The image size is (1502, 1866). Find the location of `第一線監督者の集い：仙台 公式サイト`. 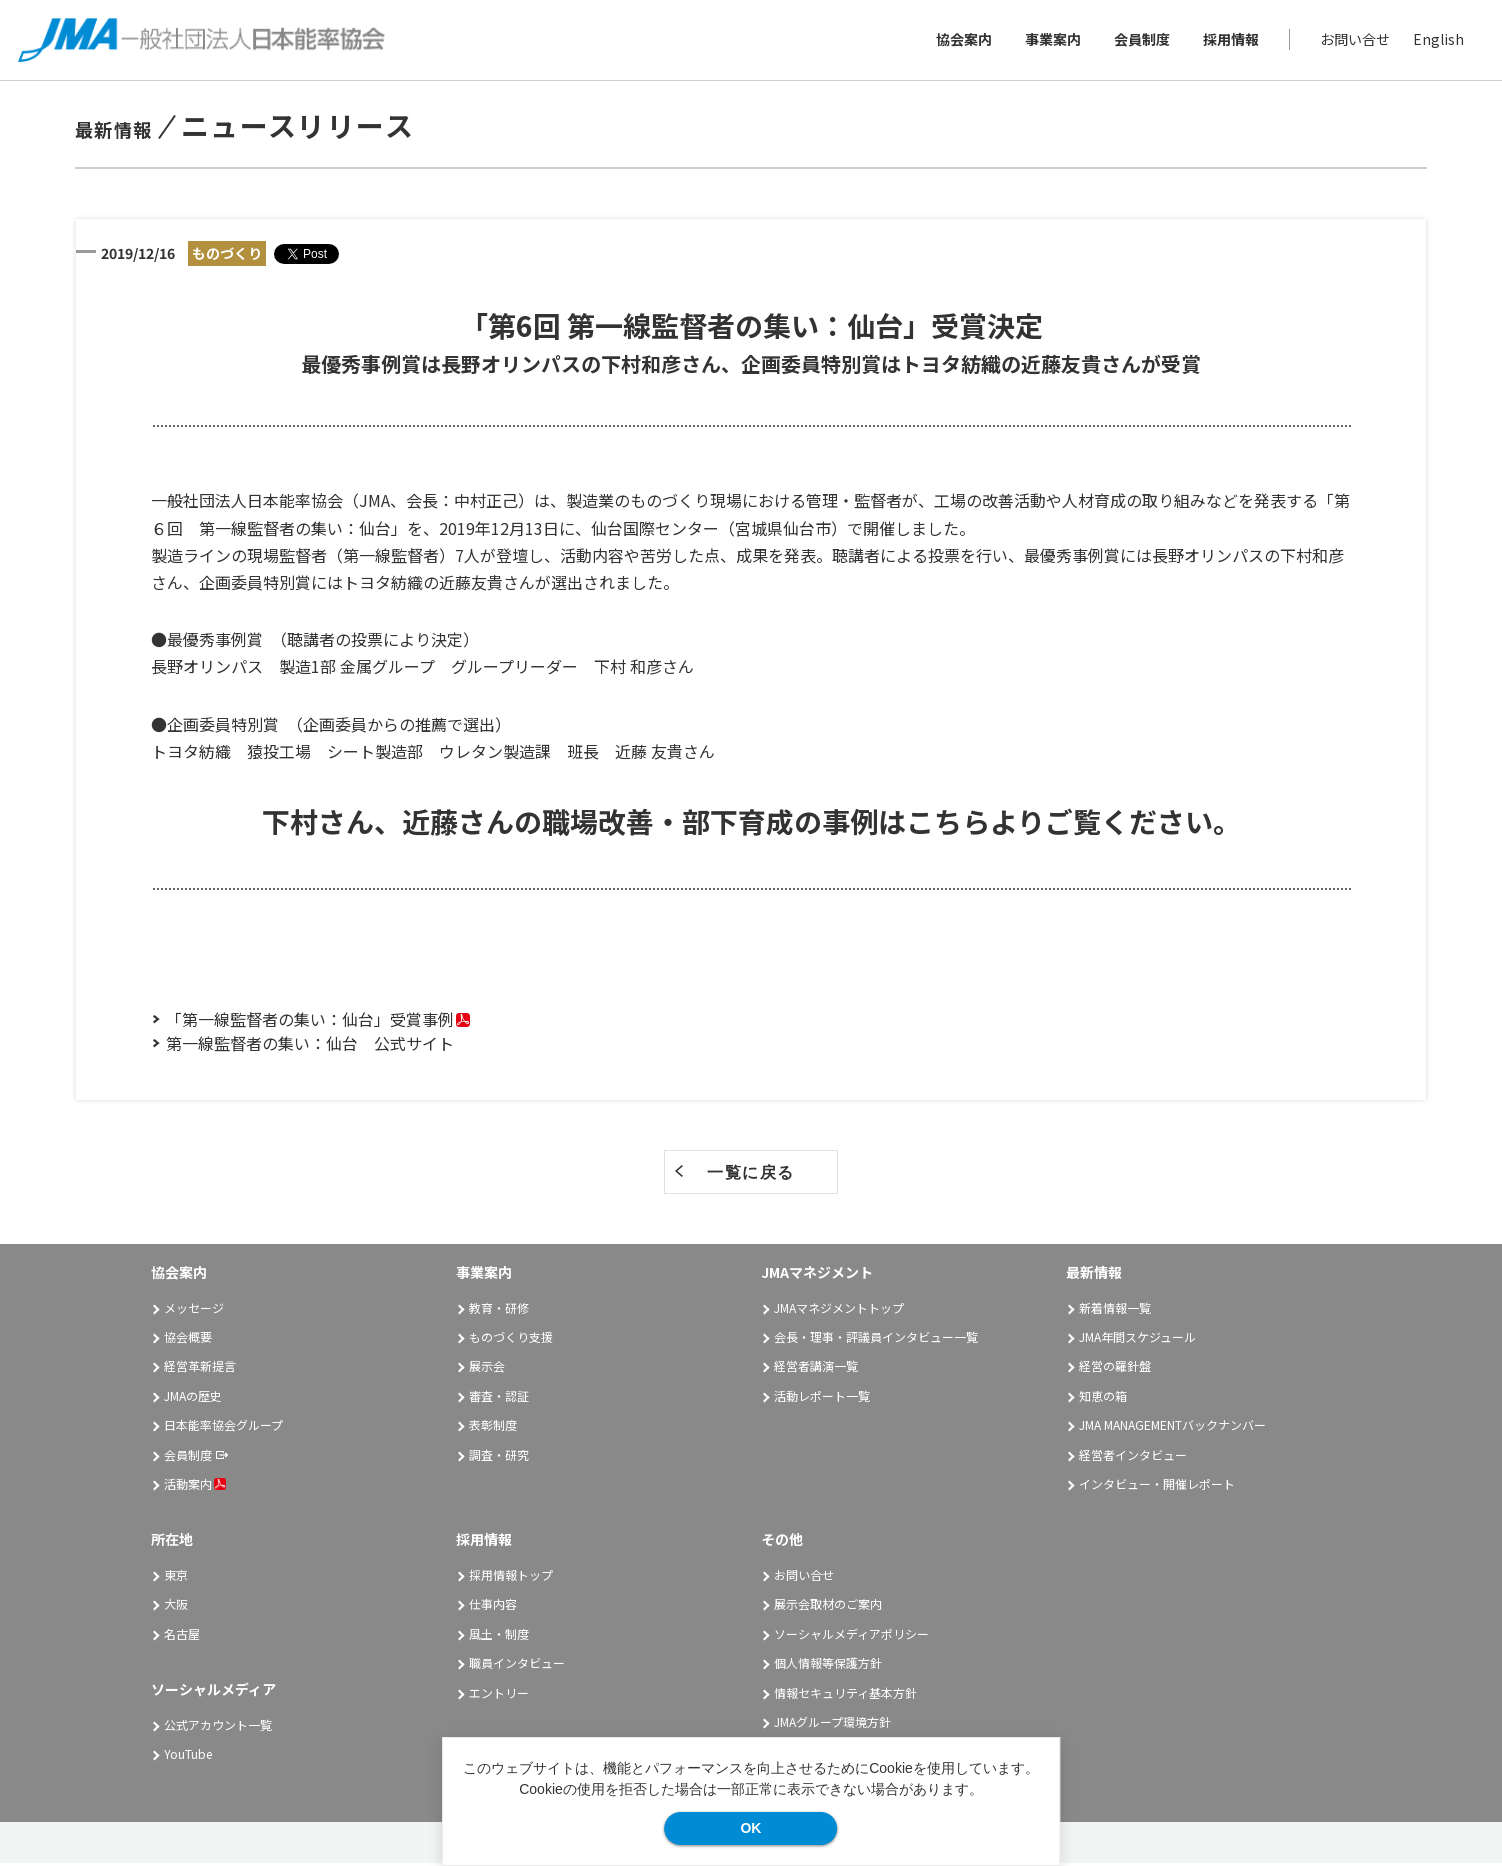

第一線監督者の集い：仙台 公式サイト is located at coordinates (310, 1046).